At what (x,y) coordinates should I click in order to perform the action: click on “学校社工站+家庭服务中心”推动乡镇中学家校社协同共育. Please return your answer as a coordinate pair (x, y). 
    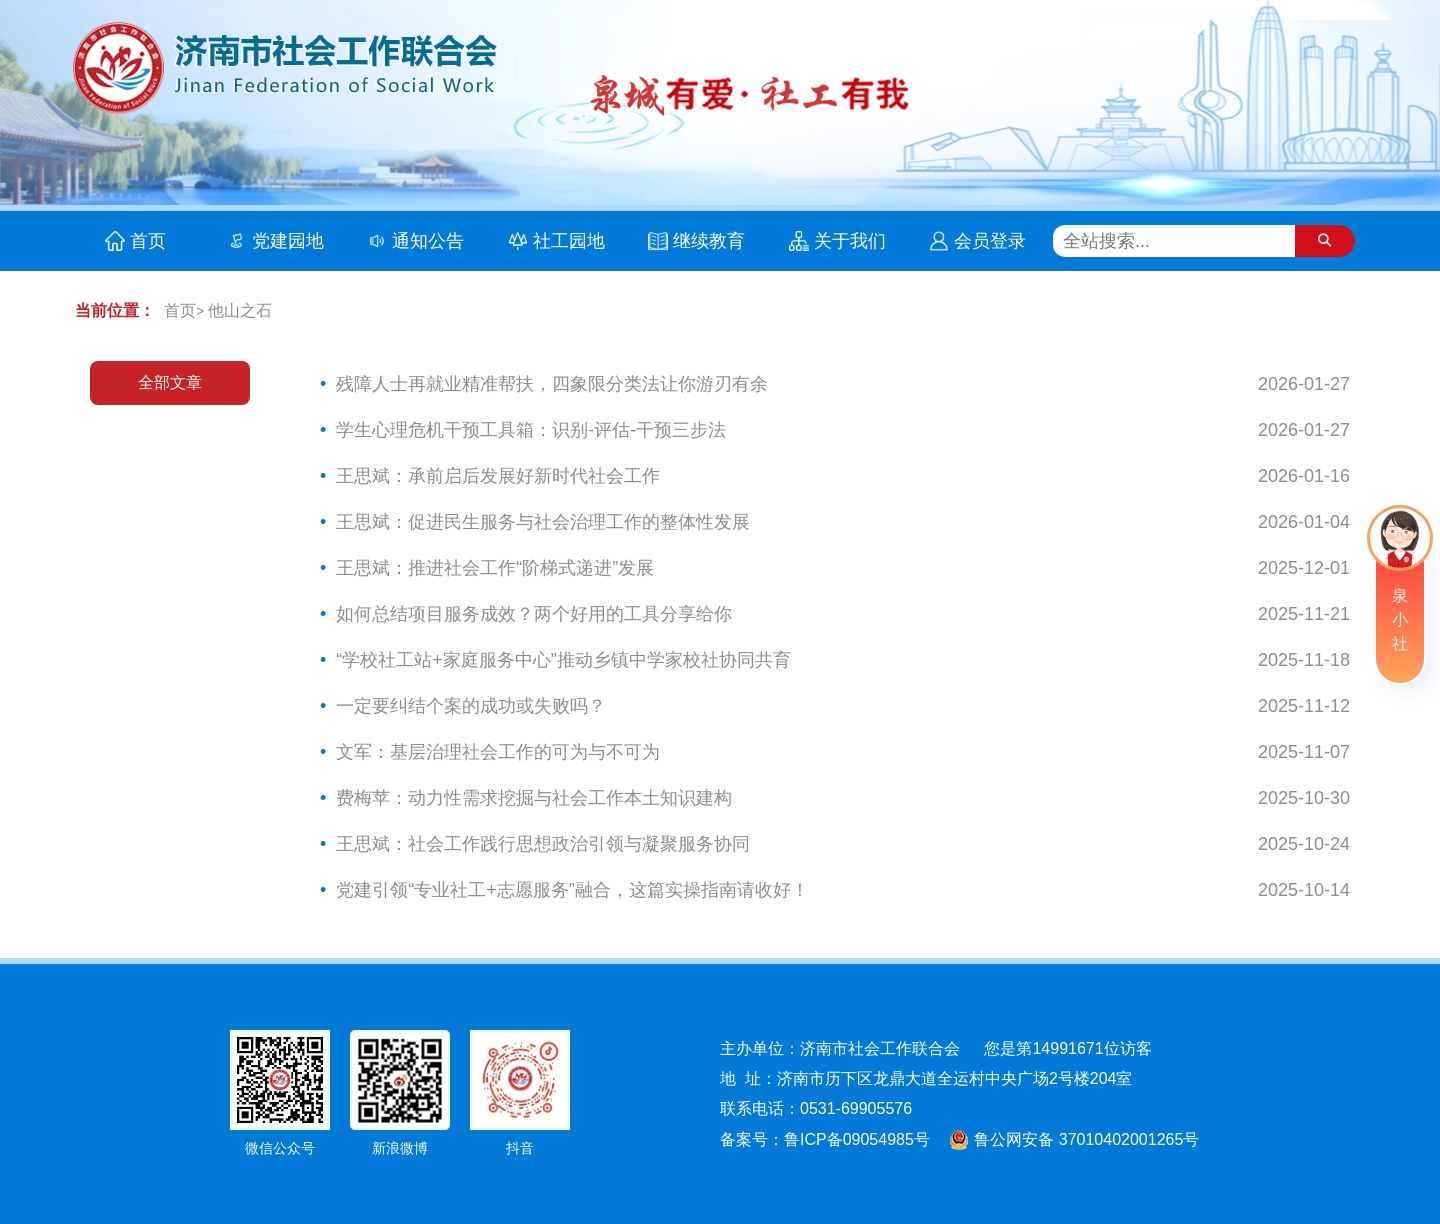
    Looking at the image, I should click on (563, 660).